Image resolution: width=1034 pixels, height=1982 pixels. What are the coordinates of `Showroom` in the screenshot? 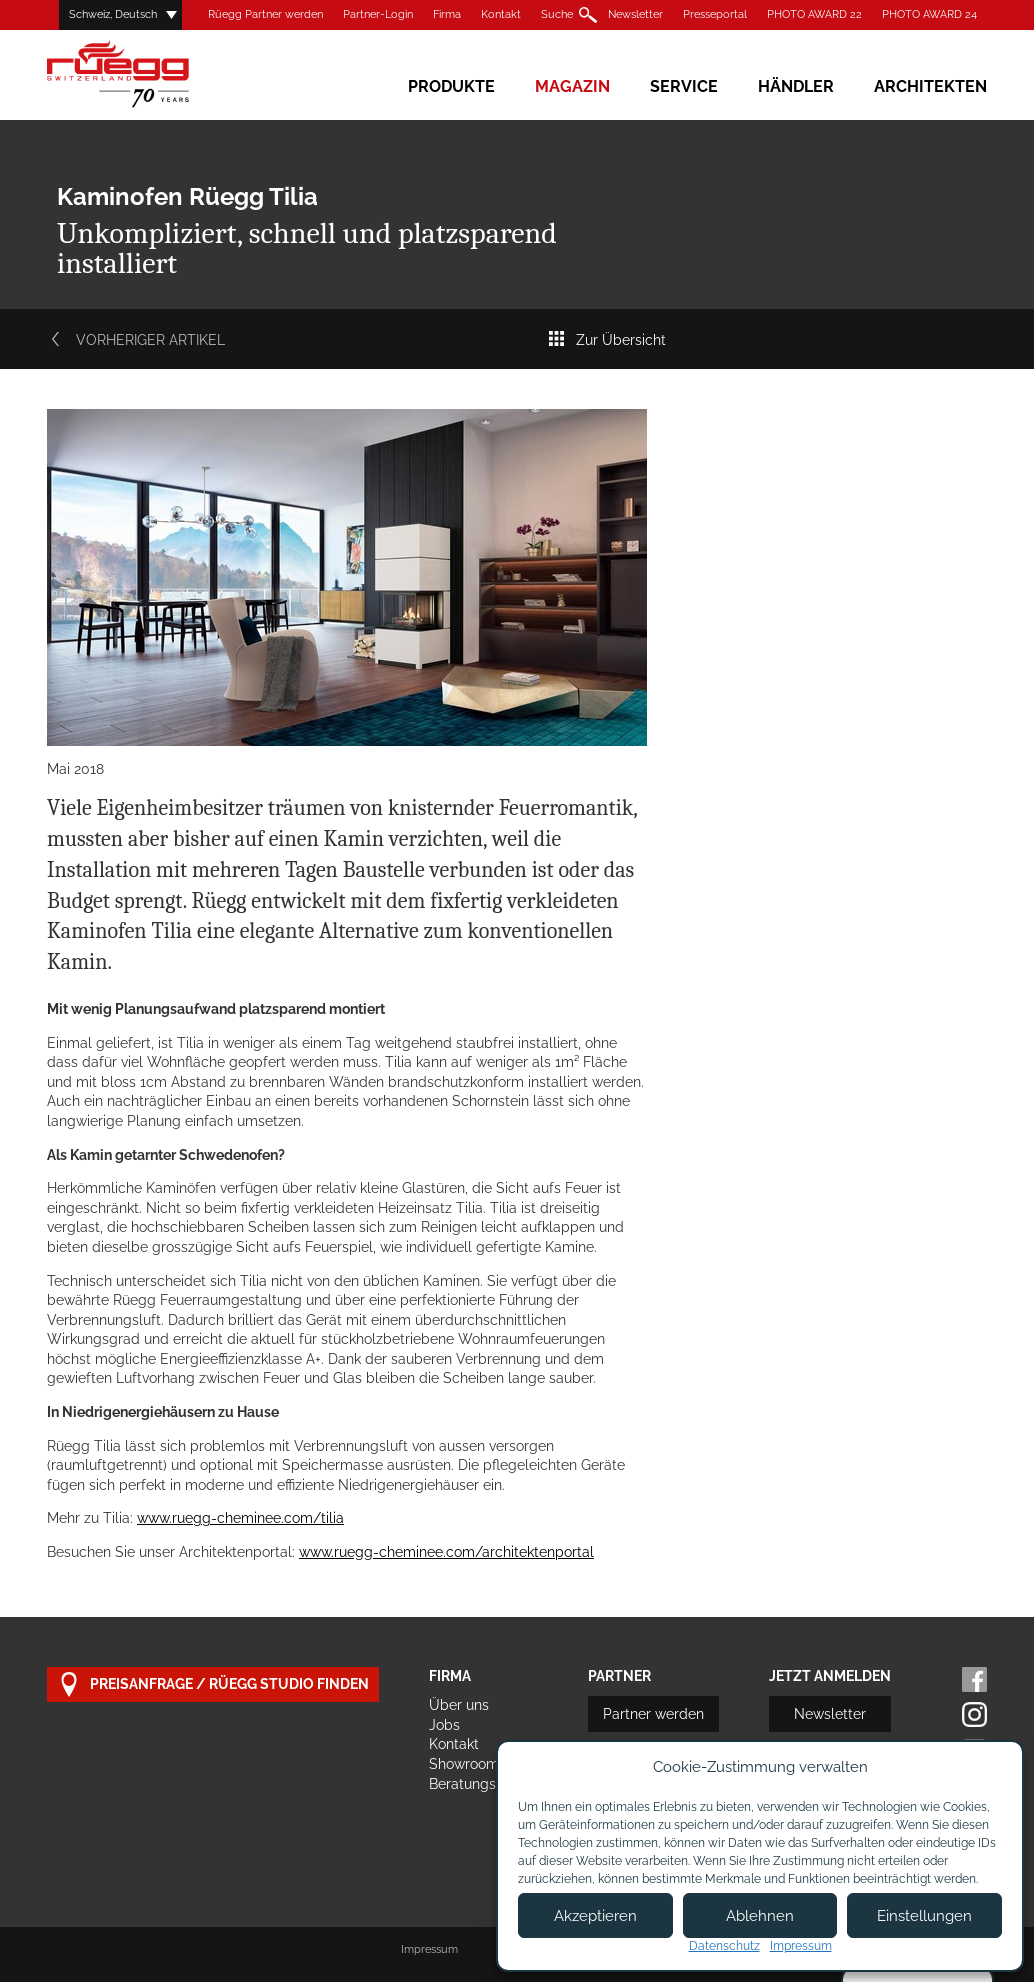 It's located at (464, 1764).